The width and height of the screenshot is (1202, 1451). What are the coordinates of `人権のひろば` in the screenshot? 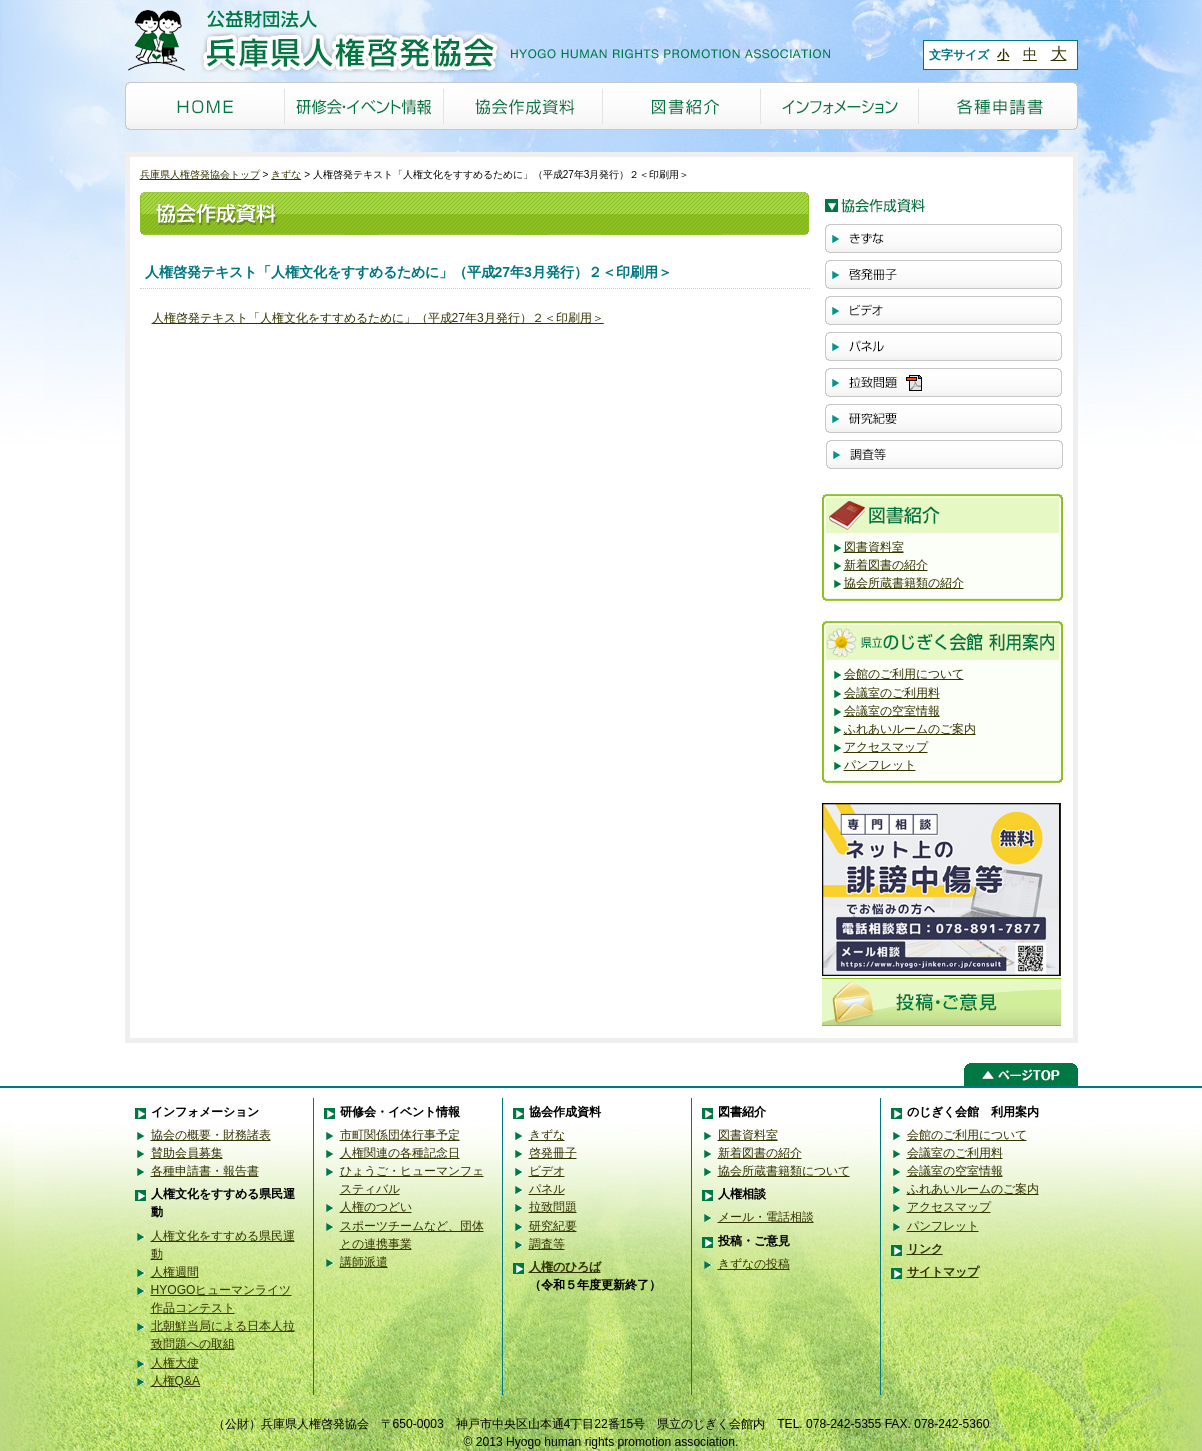 It's located at (565, 1267).